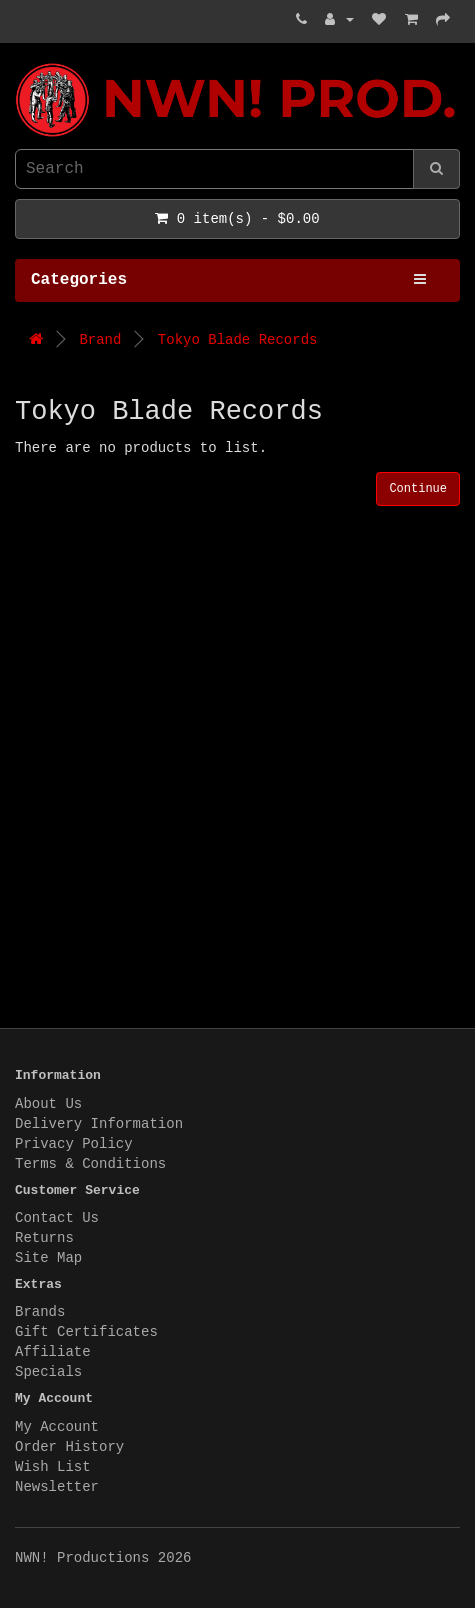 The height and width of the screenshot is (1608, 475). Describe the element at coordinates (100, 340) in the screenshot. I see `Brand` at that location.